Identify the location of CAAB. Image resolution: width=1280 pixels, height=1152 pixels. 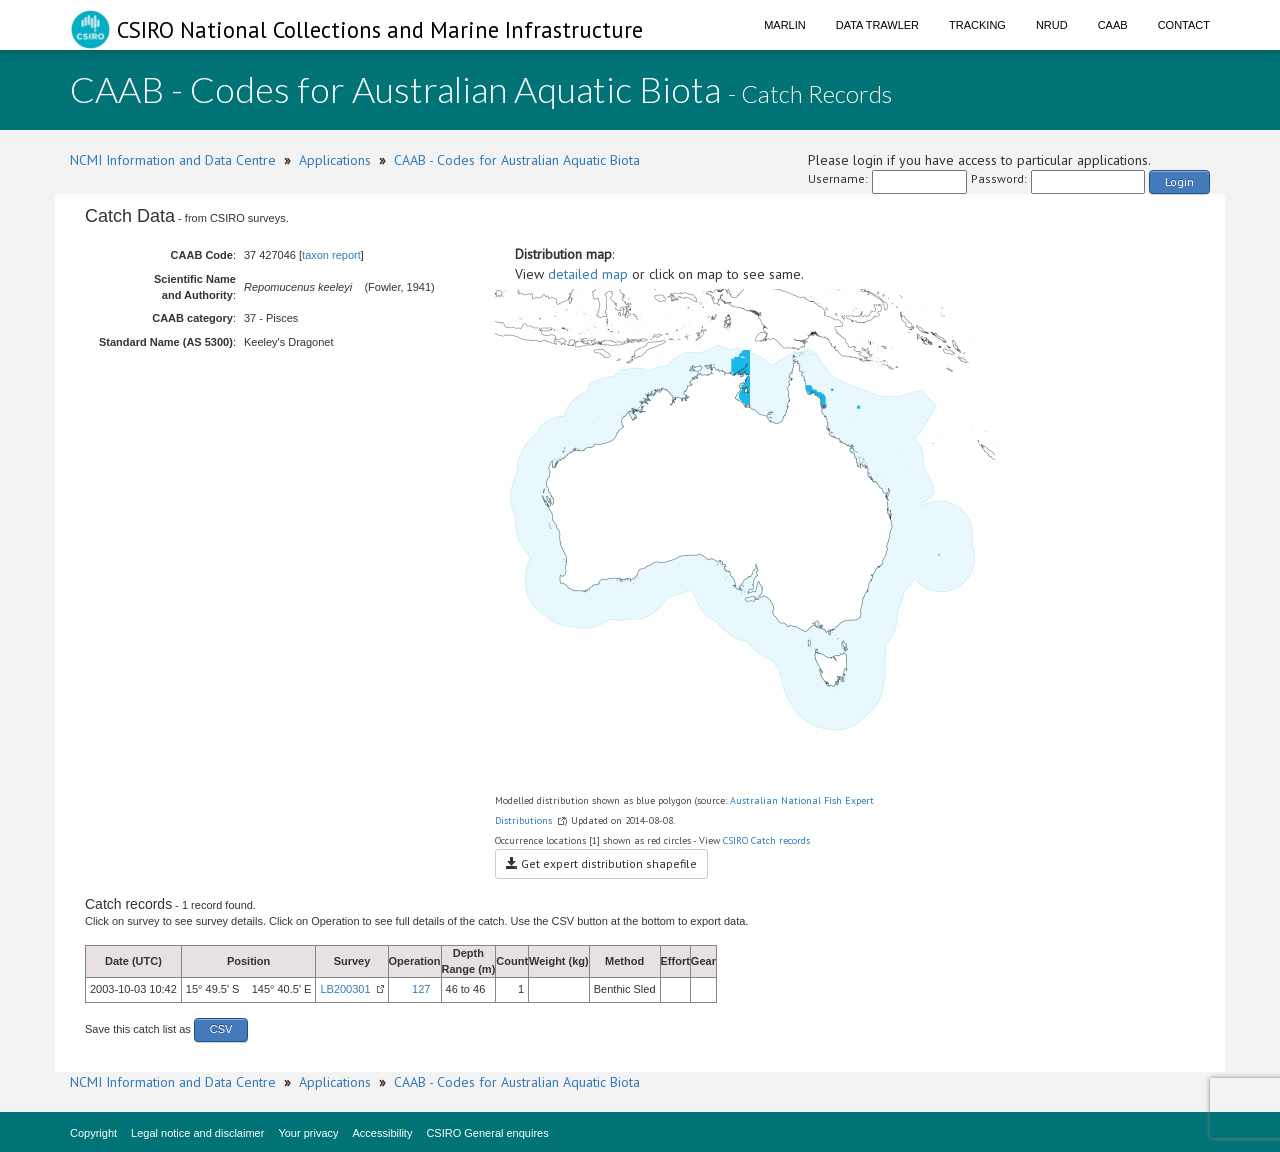
(1113, 25).